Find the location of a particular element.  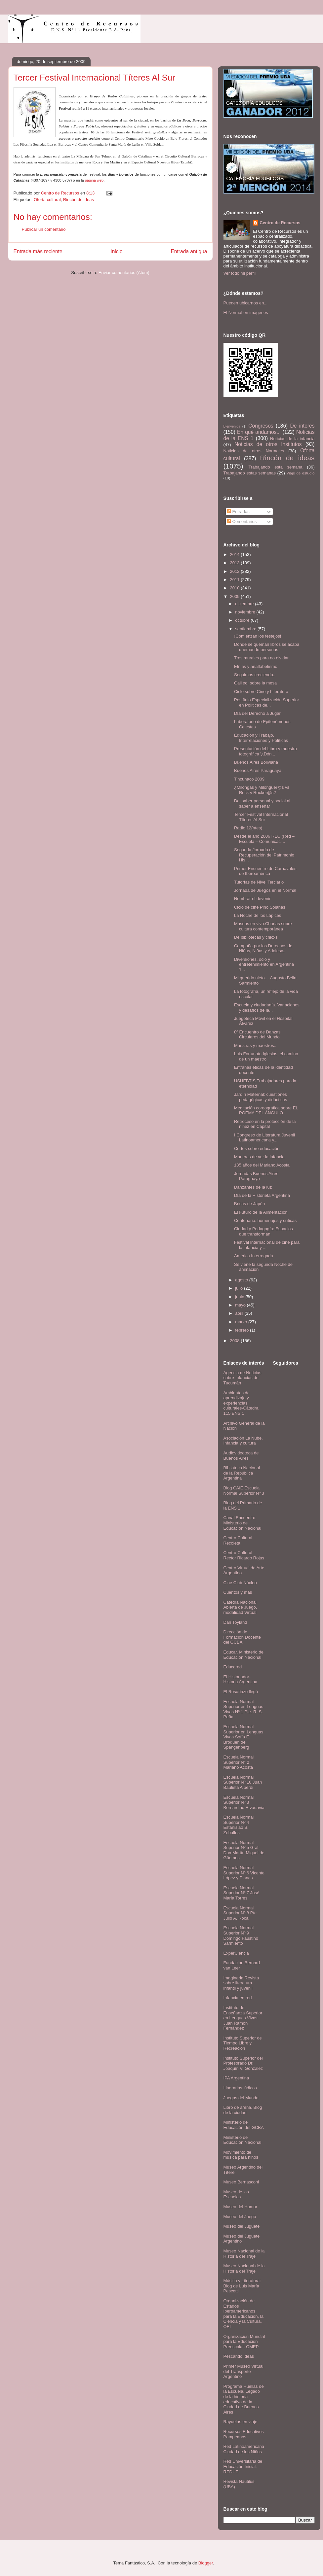

Pescando ideas is located at coordinates (238, 2356).